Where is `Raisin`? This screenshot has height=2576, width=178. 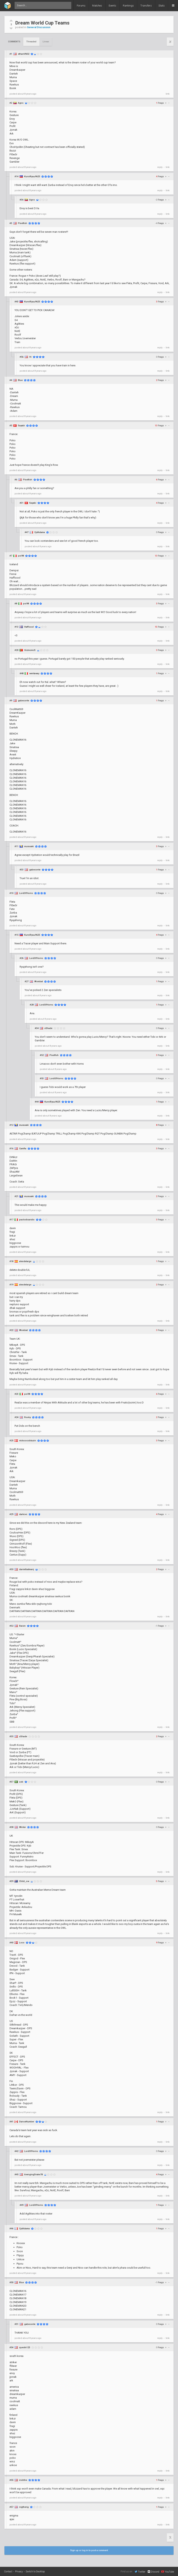
Raisin is located at coordinates (22, 1626).